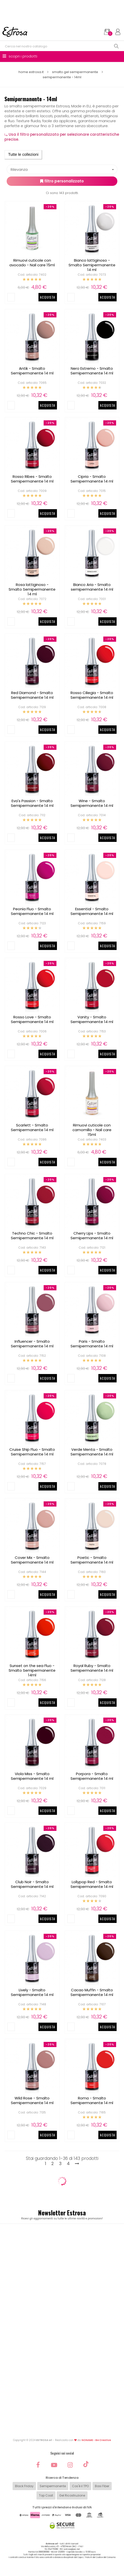 The image size is (124, 2576). What do you see at coordinates (24, 2486) in the screenshot?
I see `Black Friday` at bounding box center [24, 2486].